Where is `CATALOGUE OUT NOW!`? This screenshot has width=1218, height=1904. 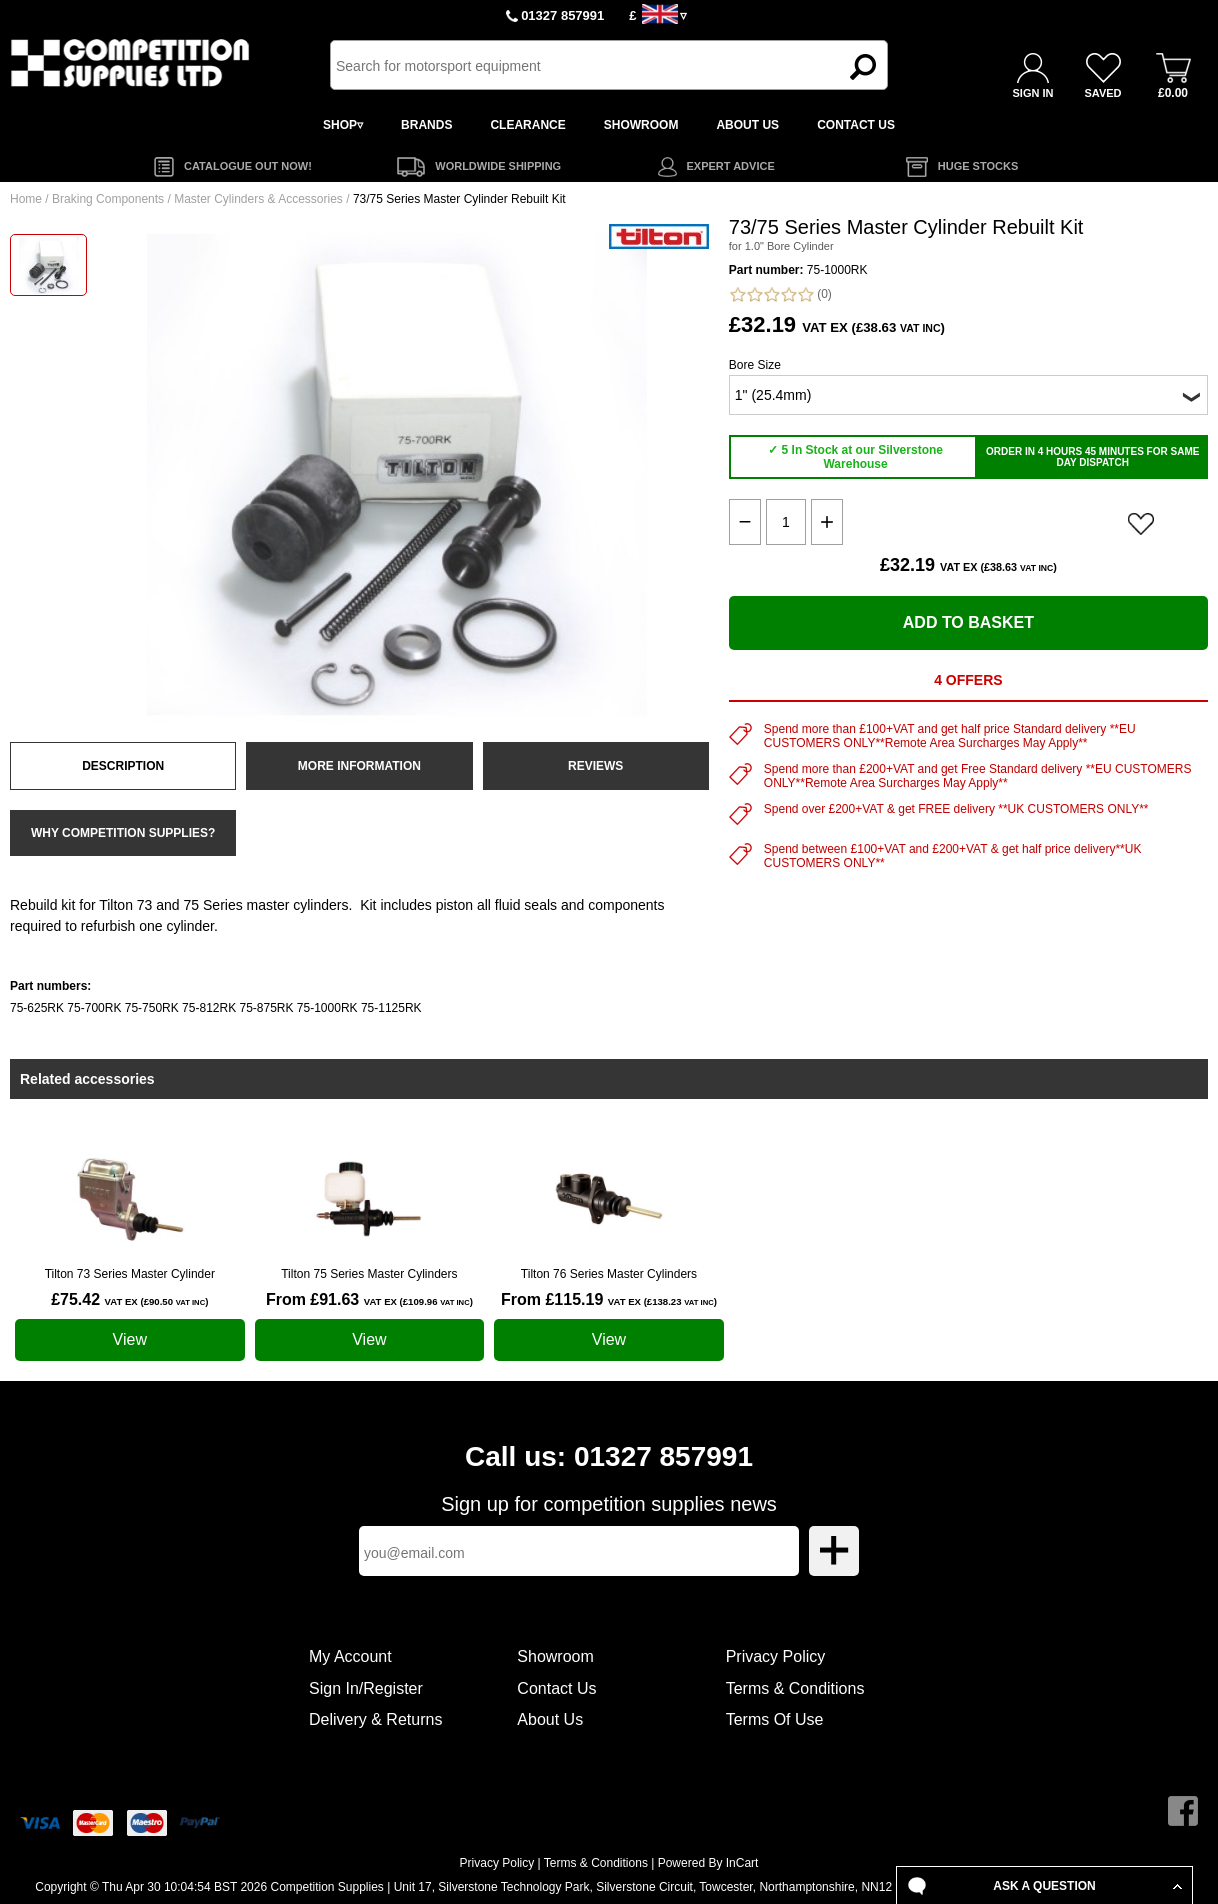
CATALOGUE OUT NOW! is located at coordinates (248, 166).